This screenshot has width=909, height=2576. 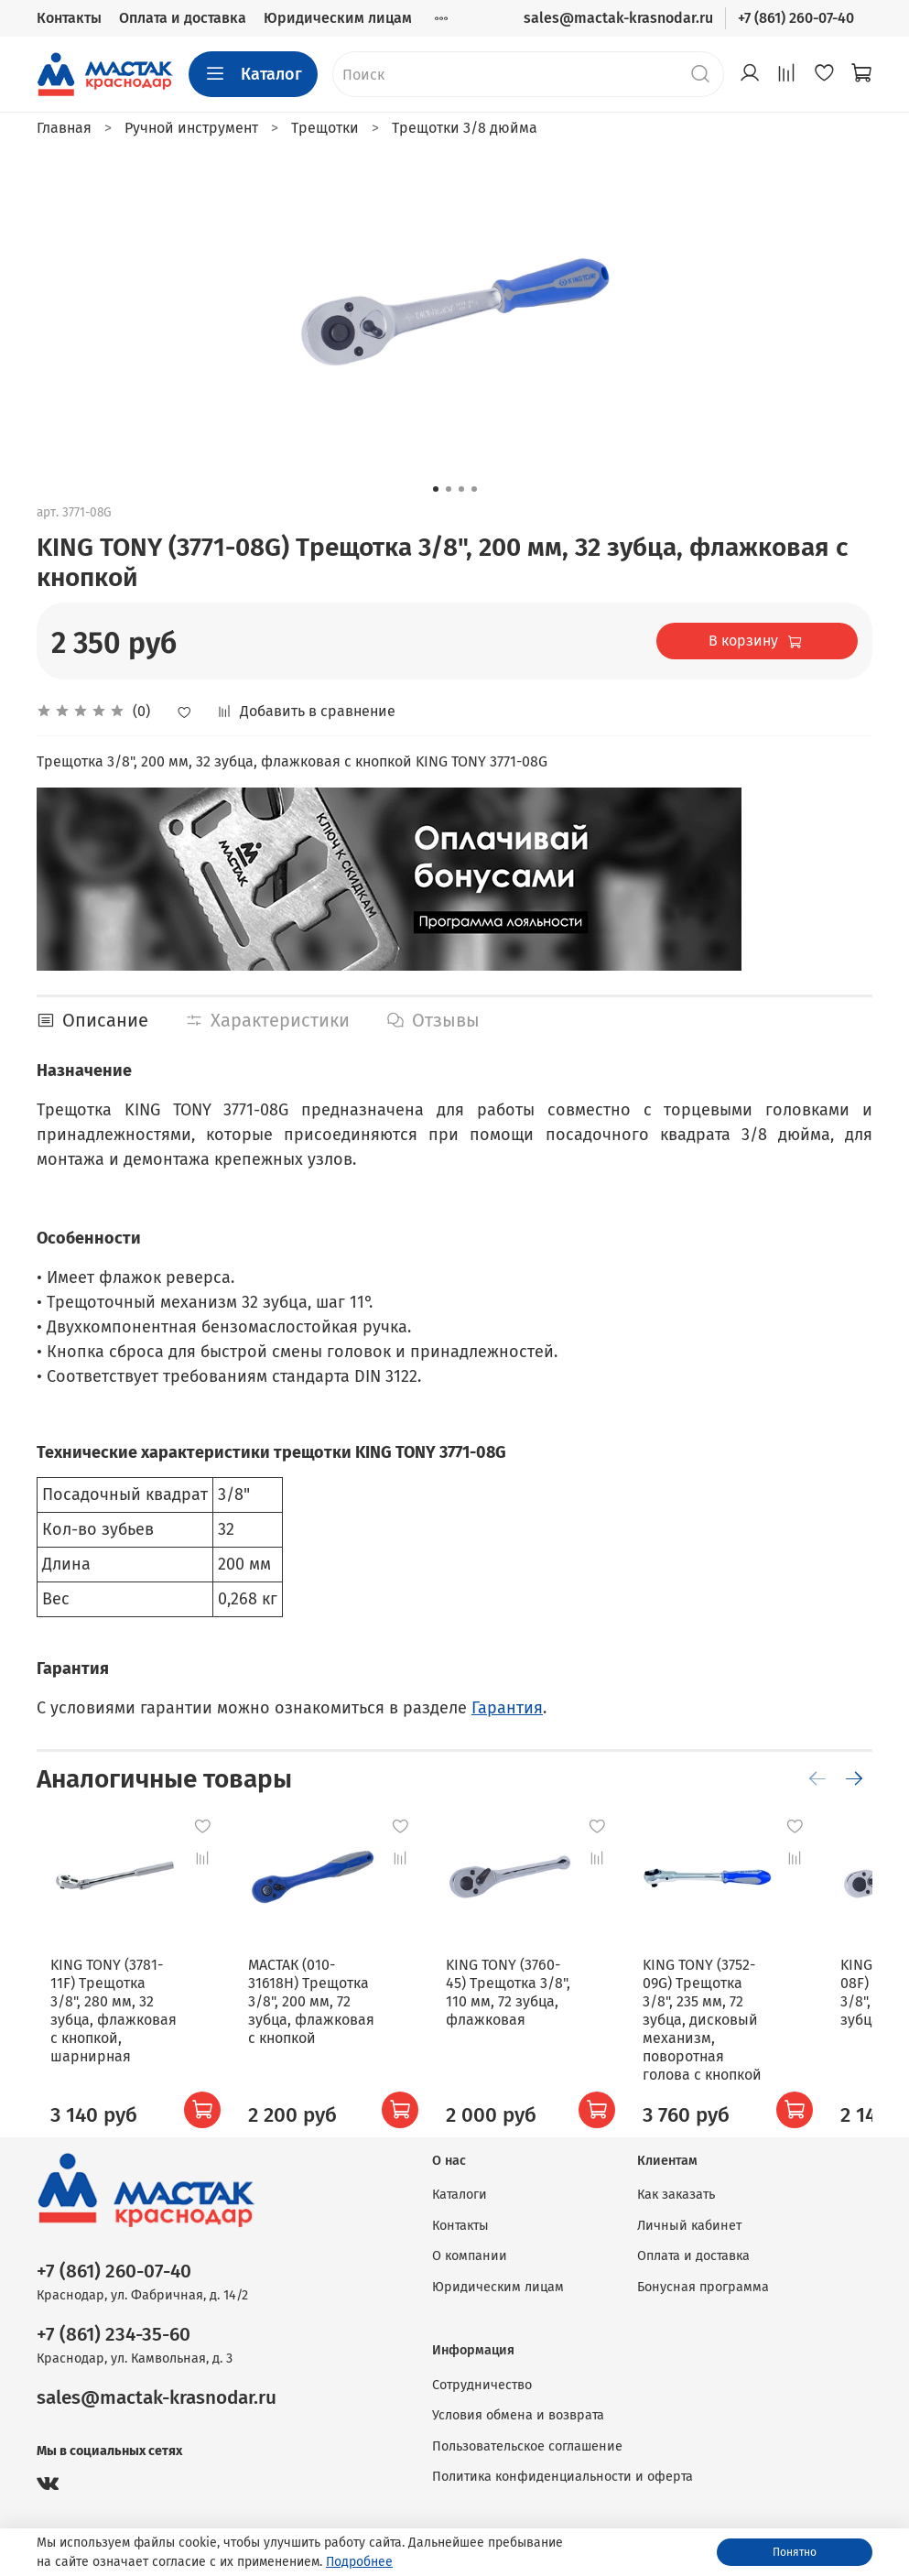 I want to click on Политика конфиденциальности и оферта, so click(x=562, y=2476).